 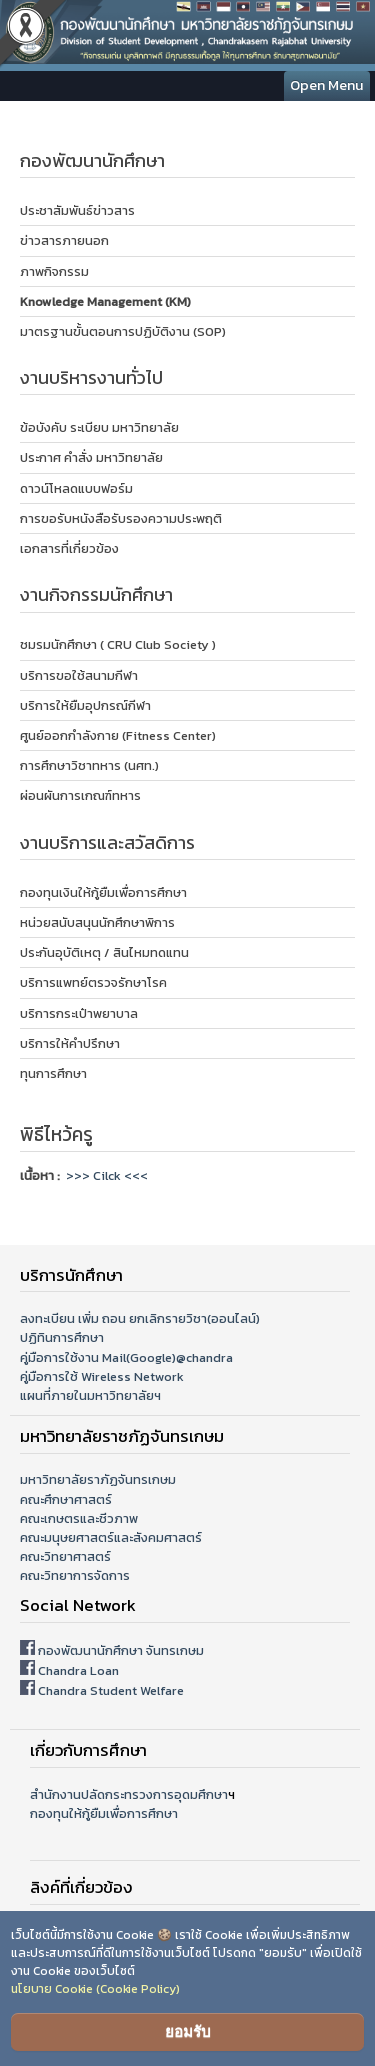 I want to click on บริการกระเป๋าพยาบาล, so click(x=79, y=1013).